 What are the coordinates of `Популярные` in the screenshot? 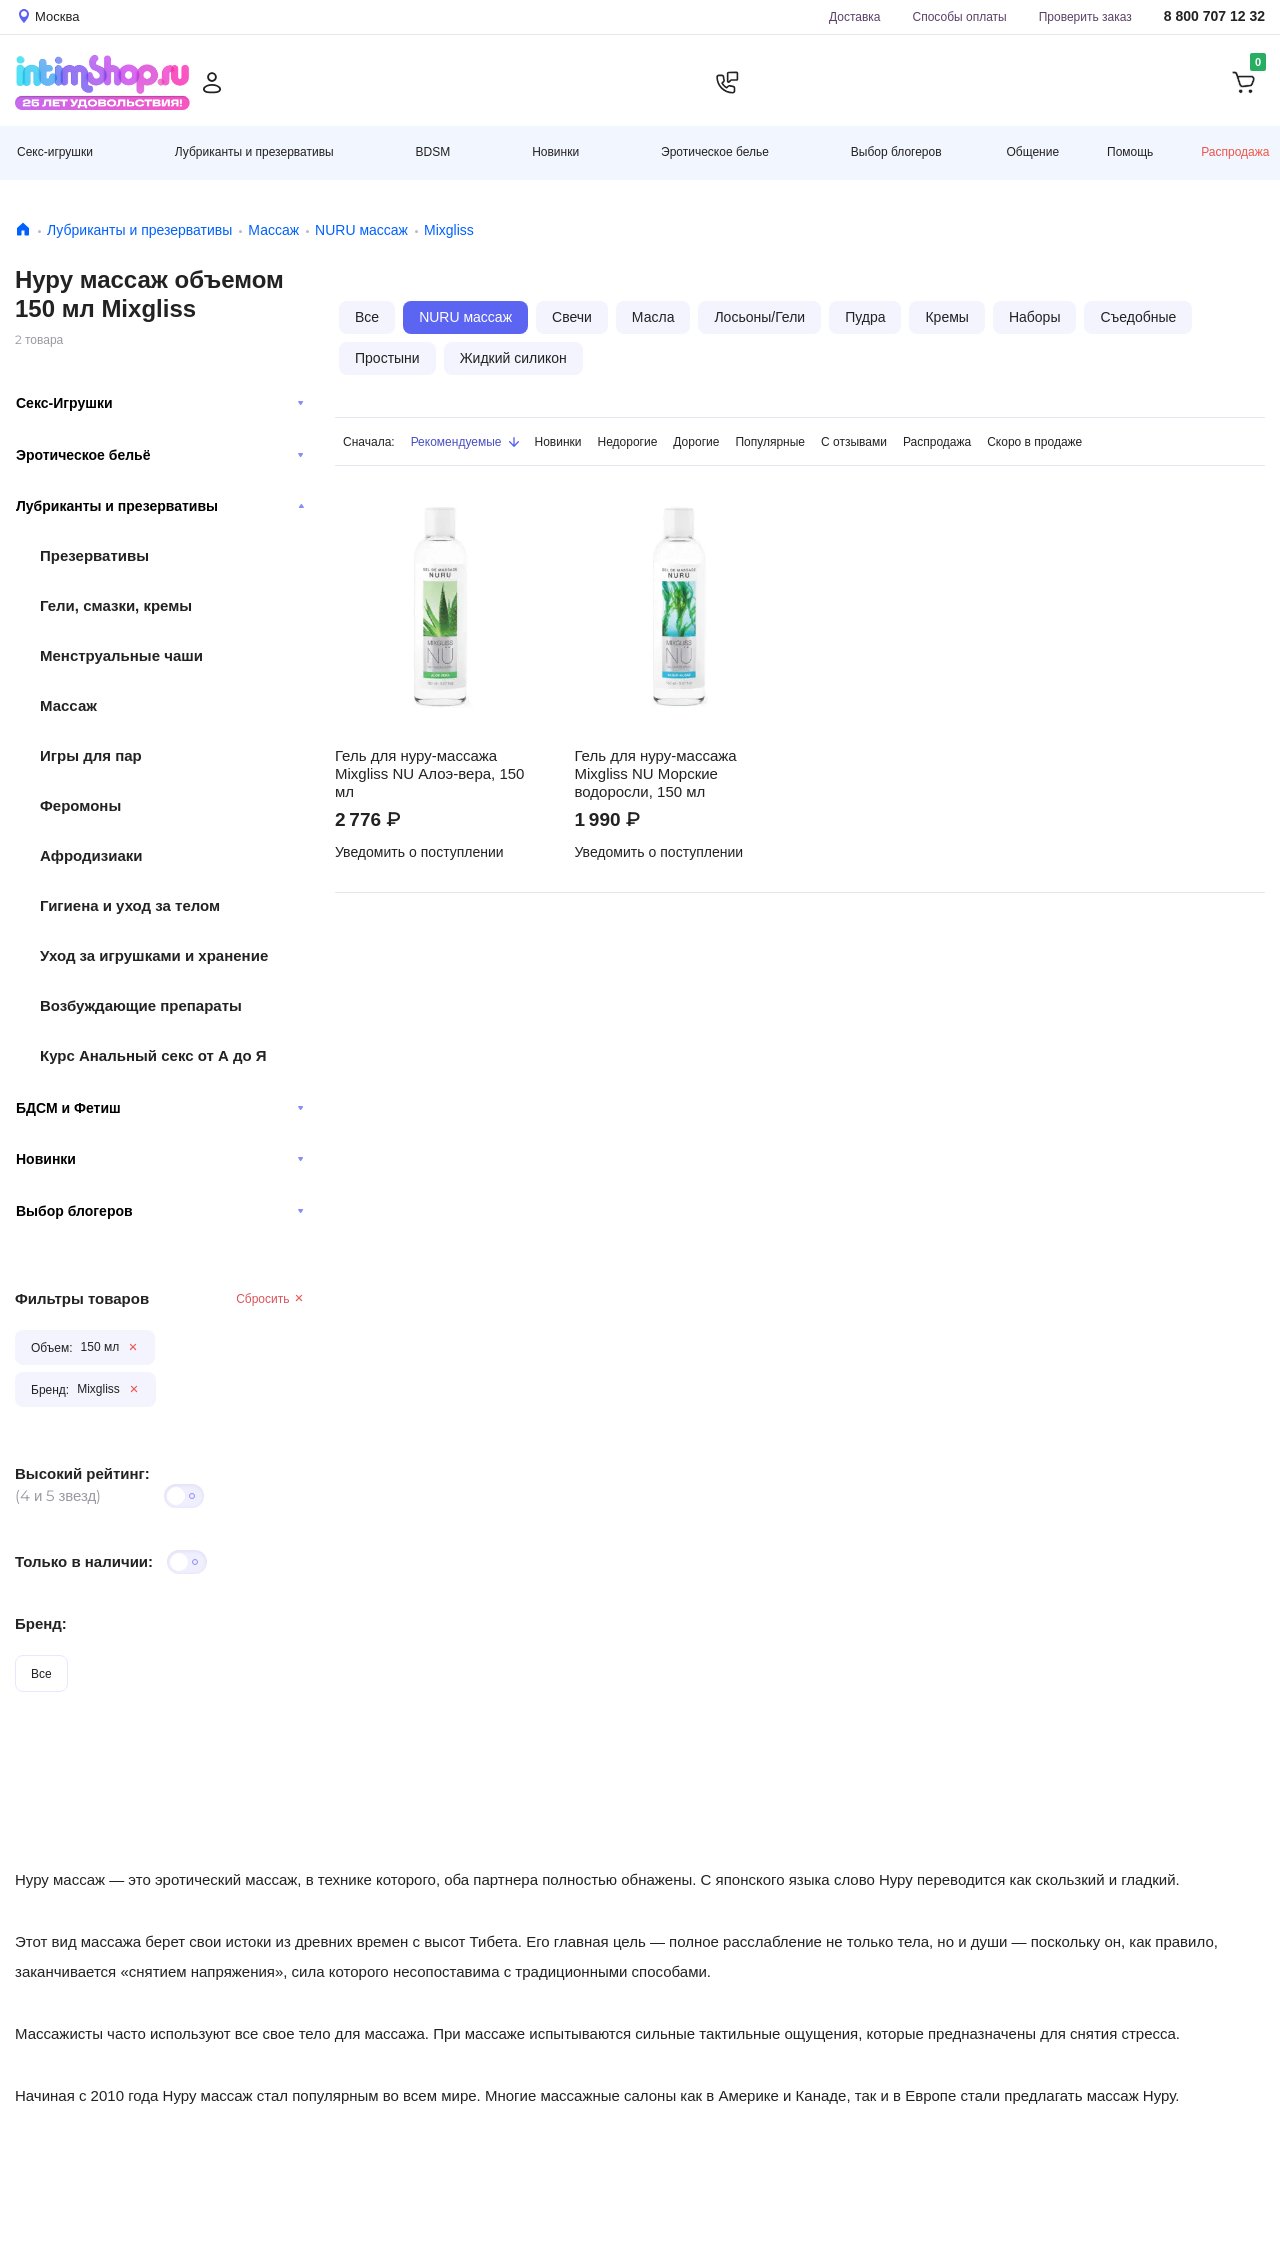 It's located at (770, 441).